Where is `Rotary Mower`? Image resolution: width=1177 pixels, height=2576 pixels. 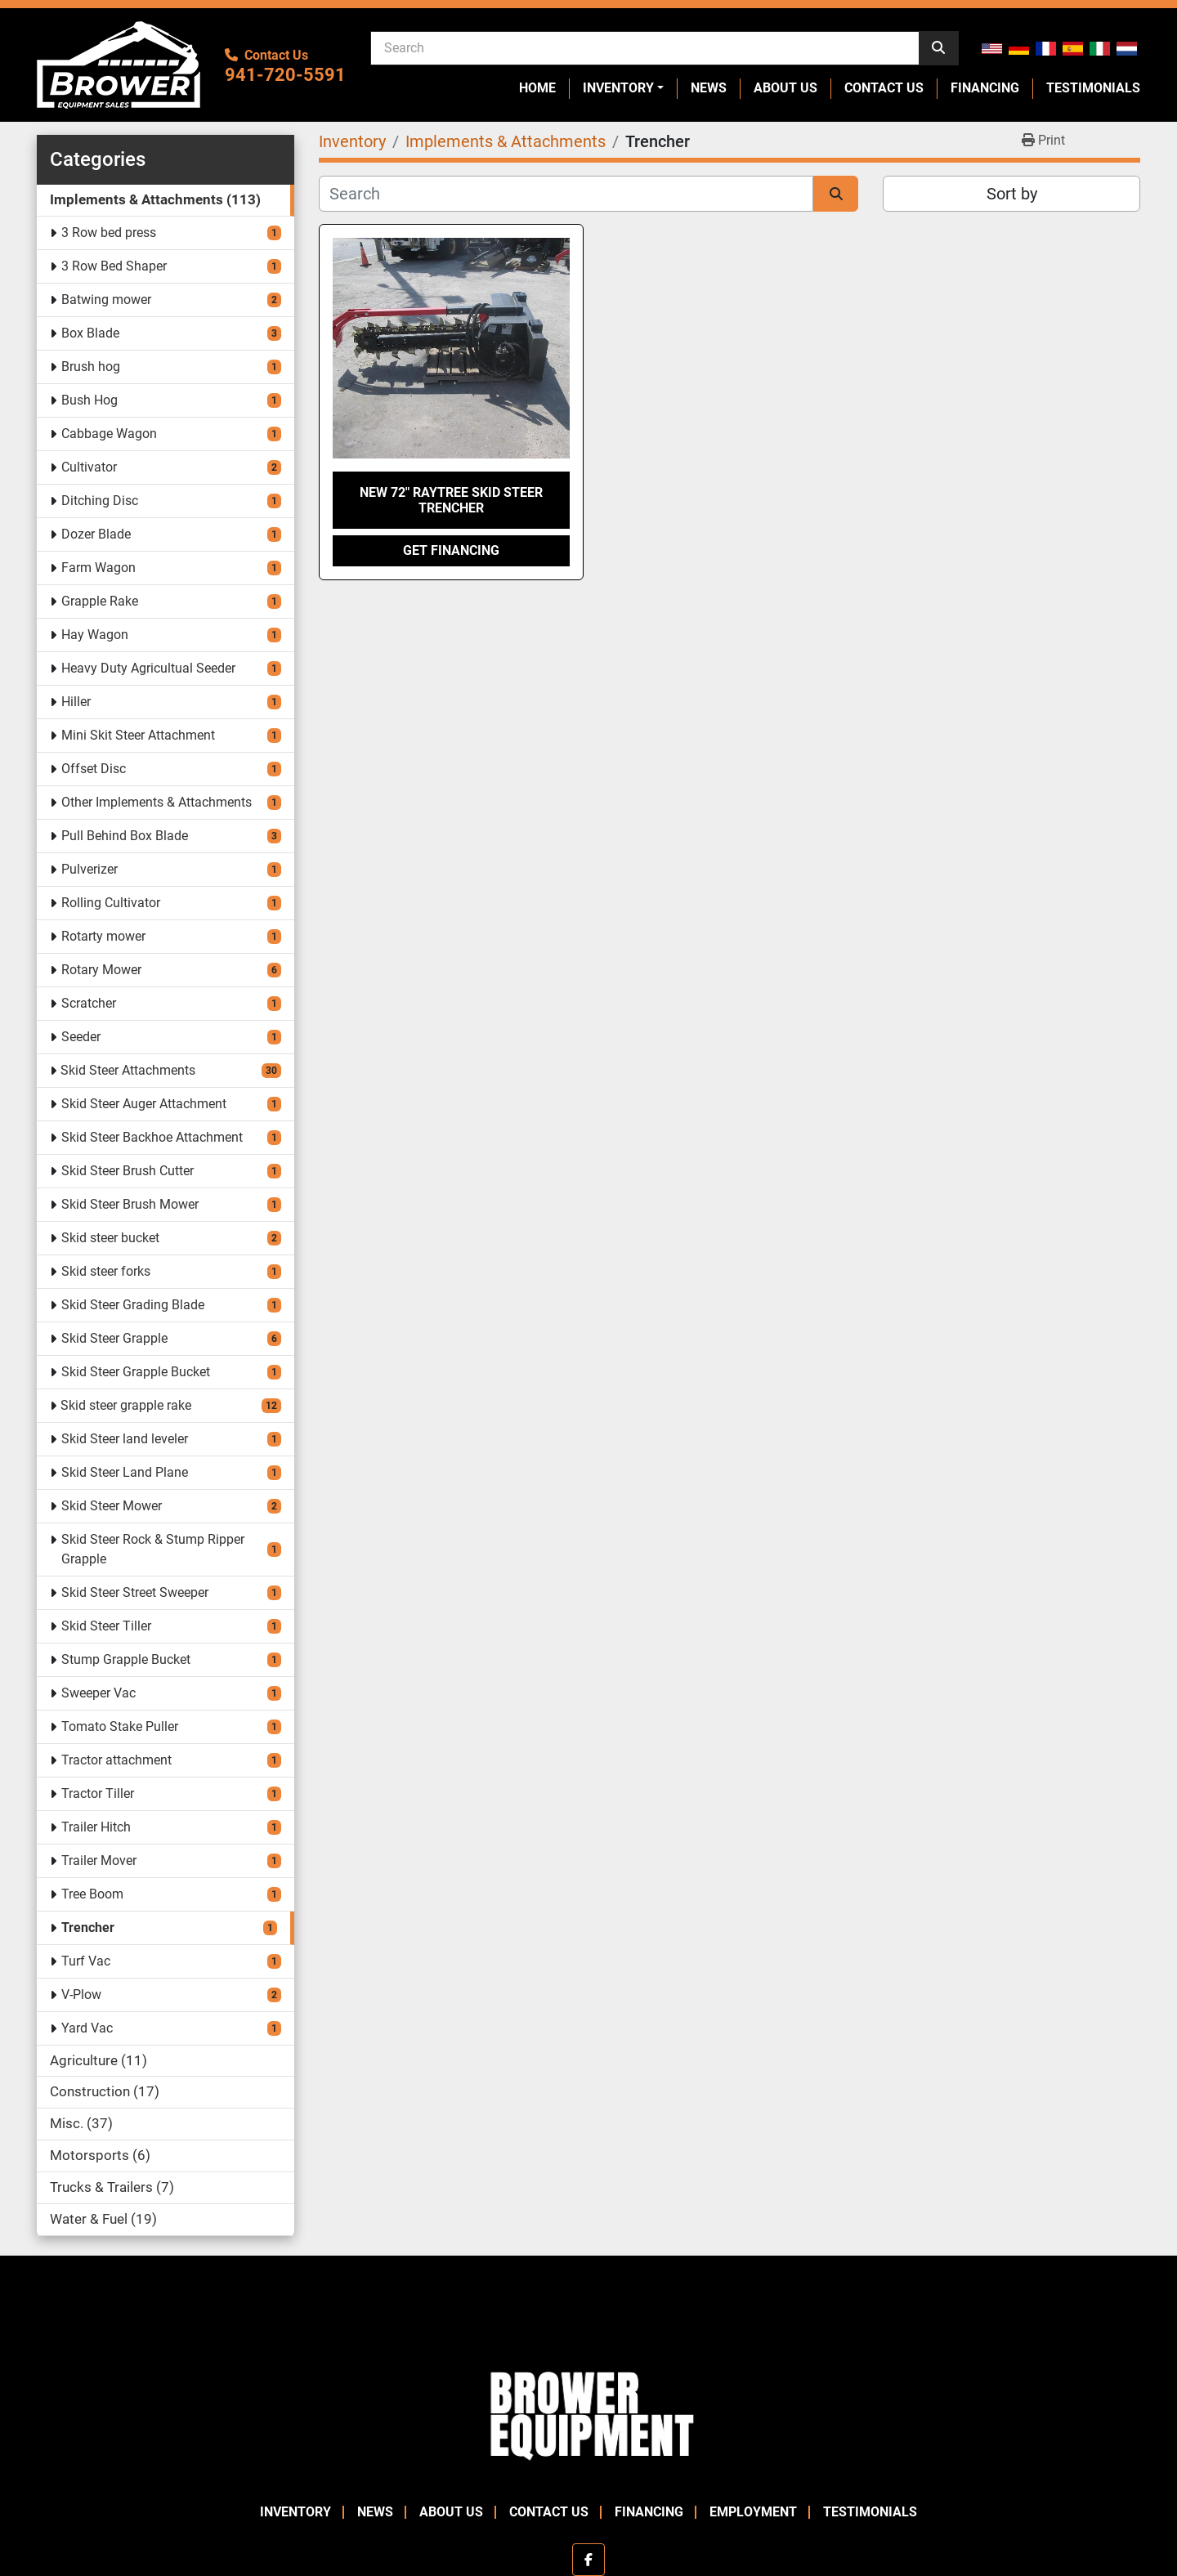
Rotary Mower is located at coordinates (101, 969).